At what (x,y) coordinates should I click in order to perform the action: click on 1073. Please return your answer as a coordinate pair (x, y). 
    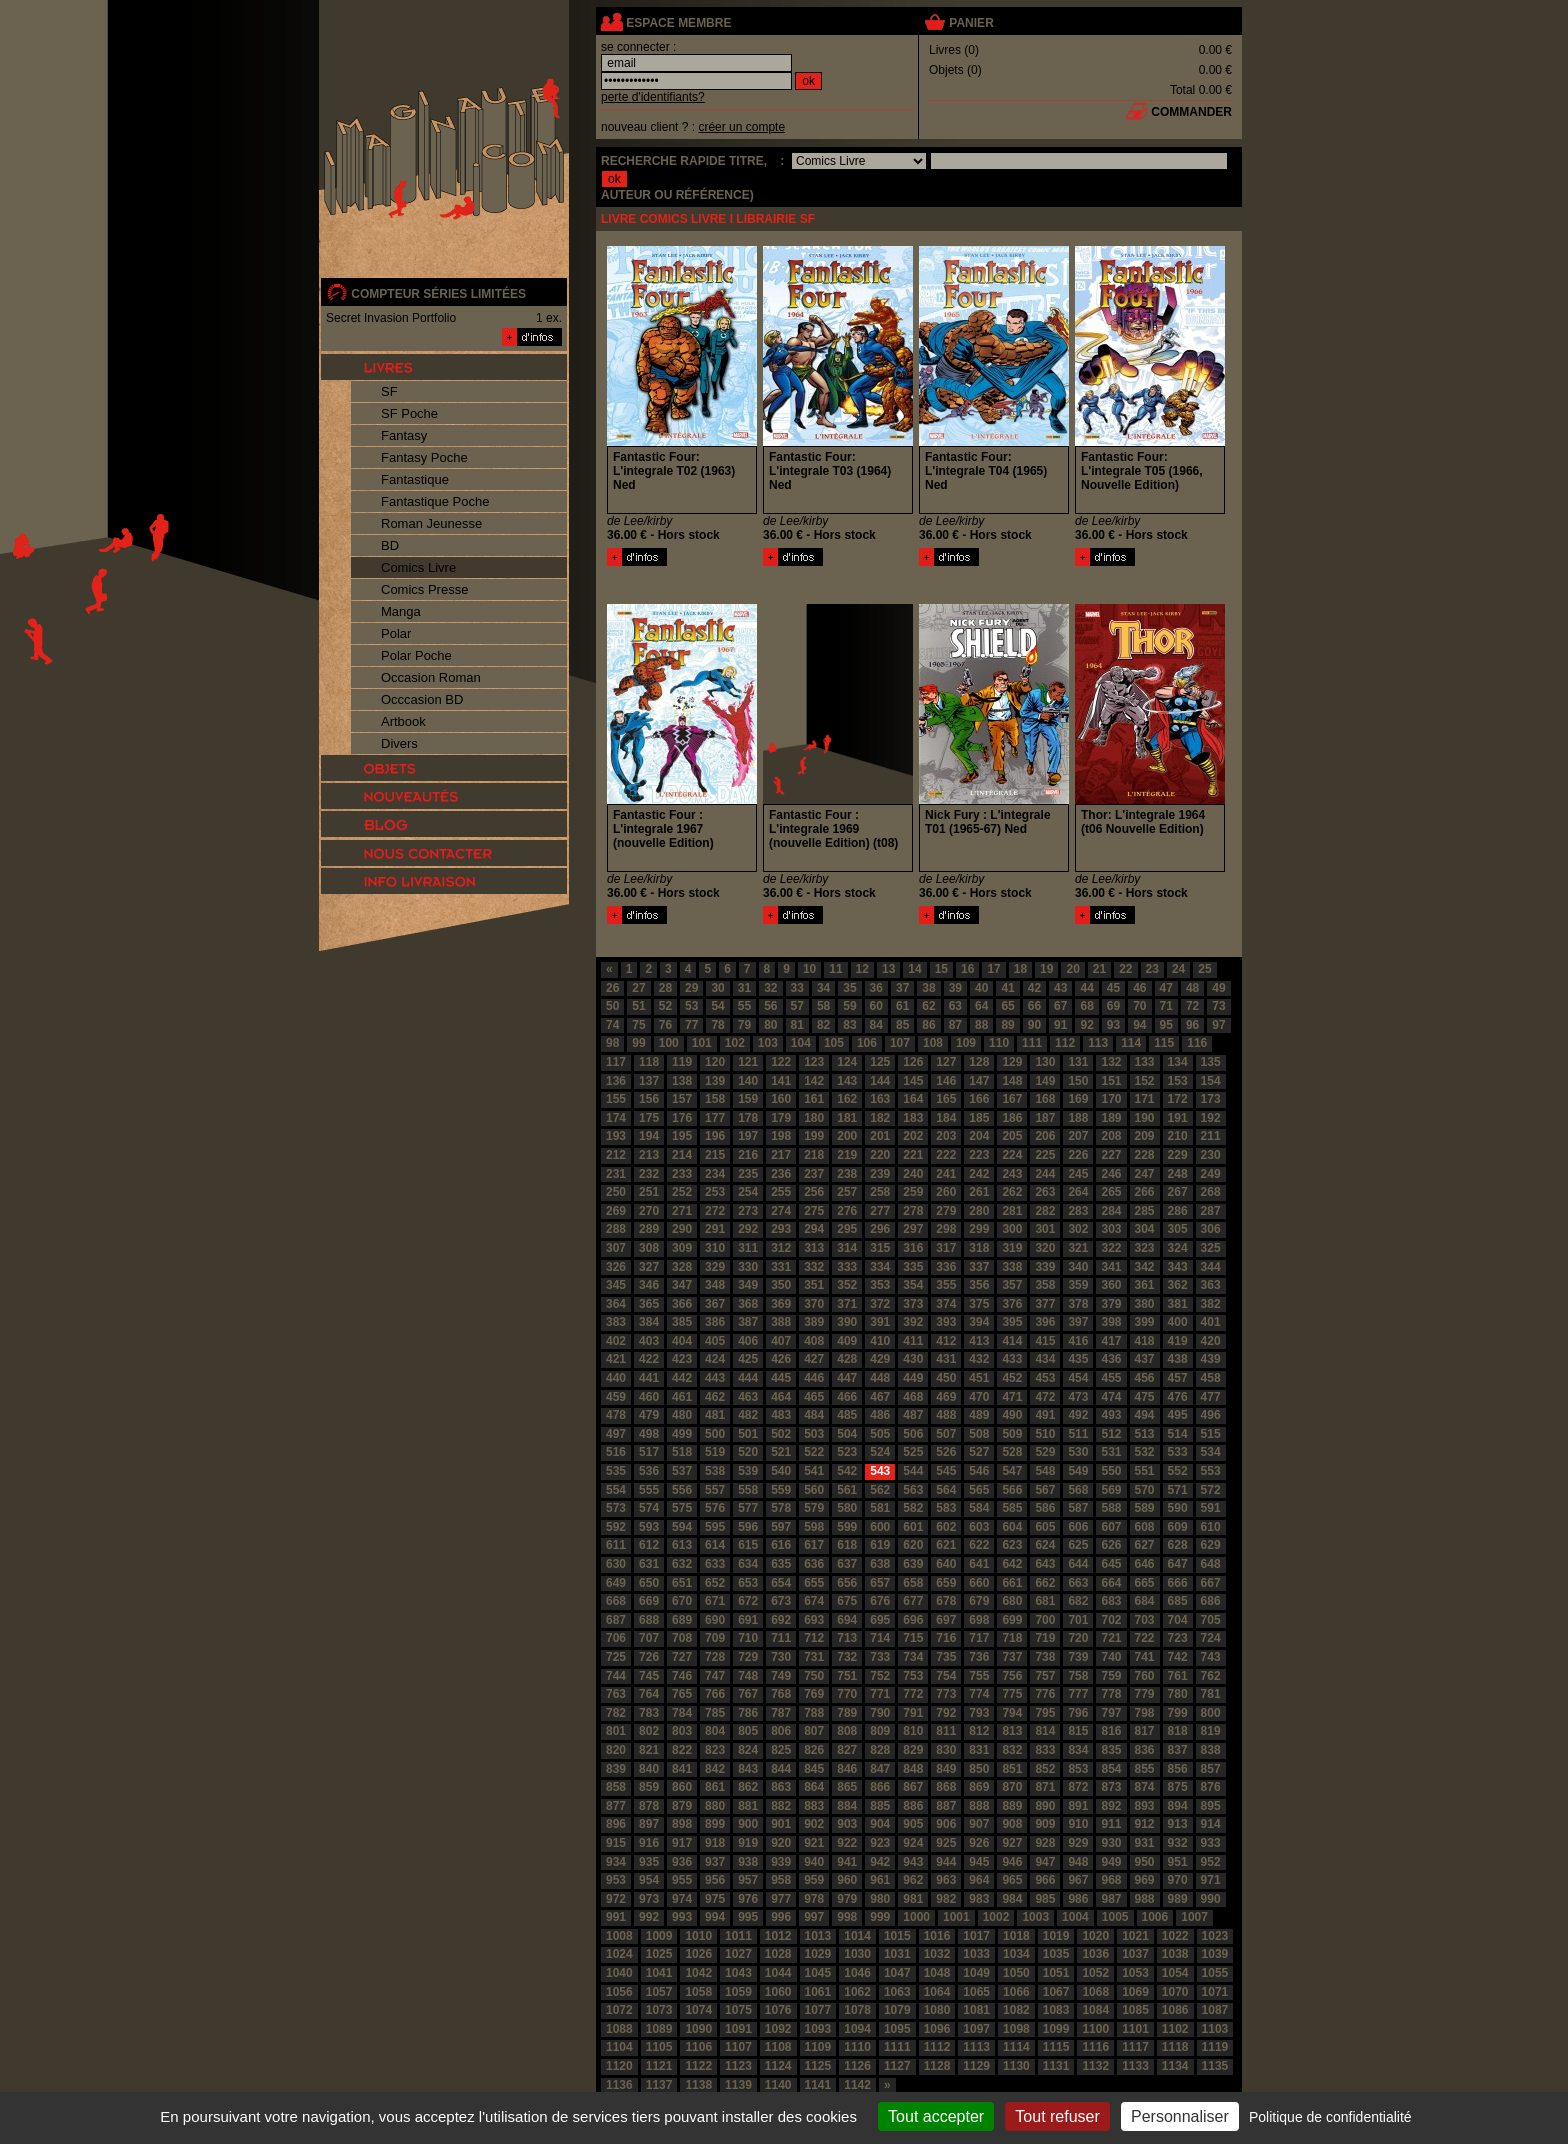
    Looking at the image, I should click on (659, 2010).